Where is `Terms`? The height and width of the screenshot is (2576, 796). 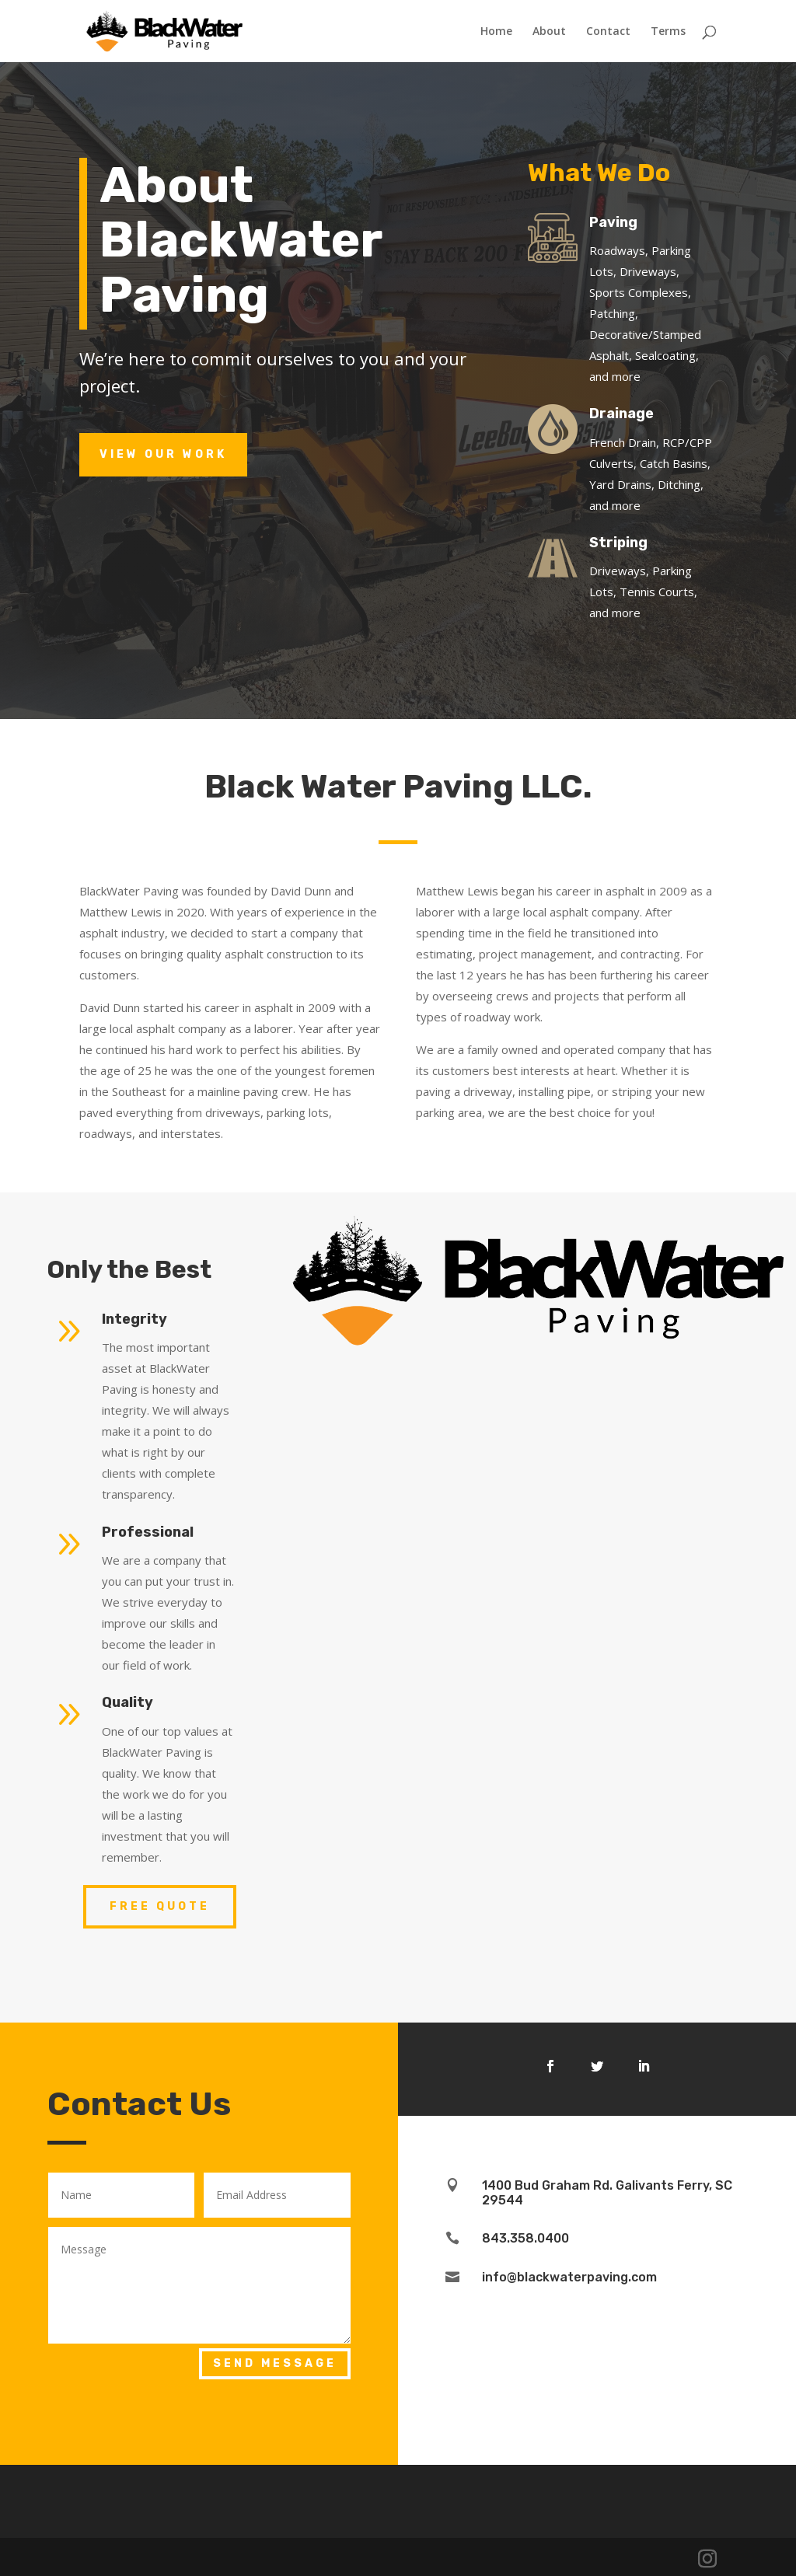 Terms is located at coordinates (668, 32).